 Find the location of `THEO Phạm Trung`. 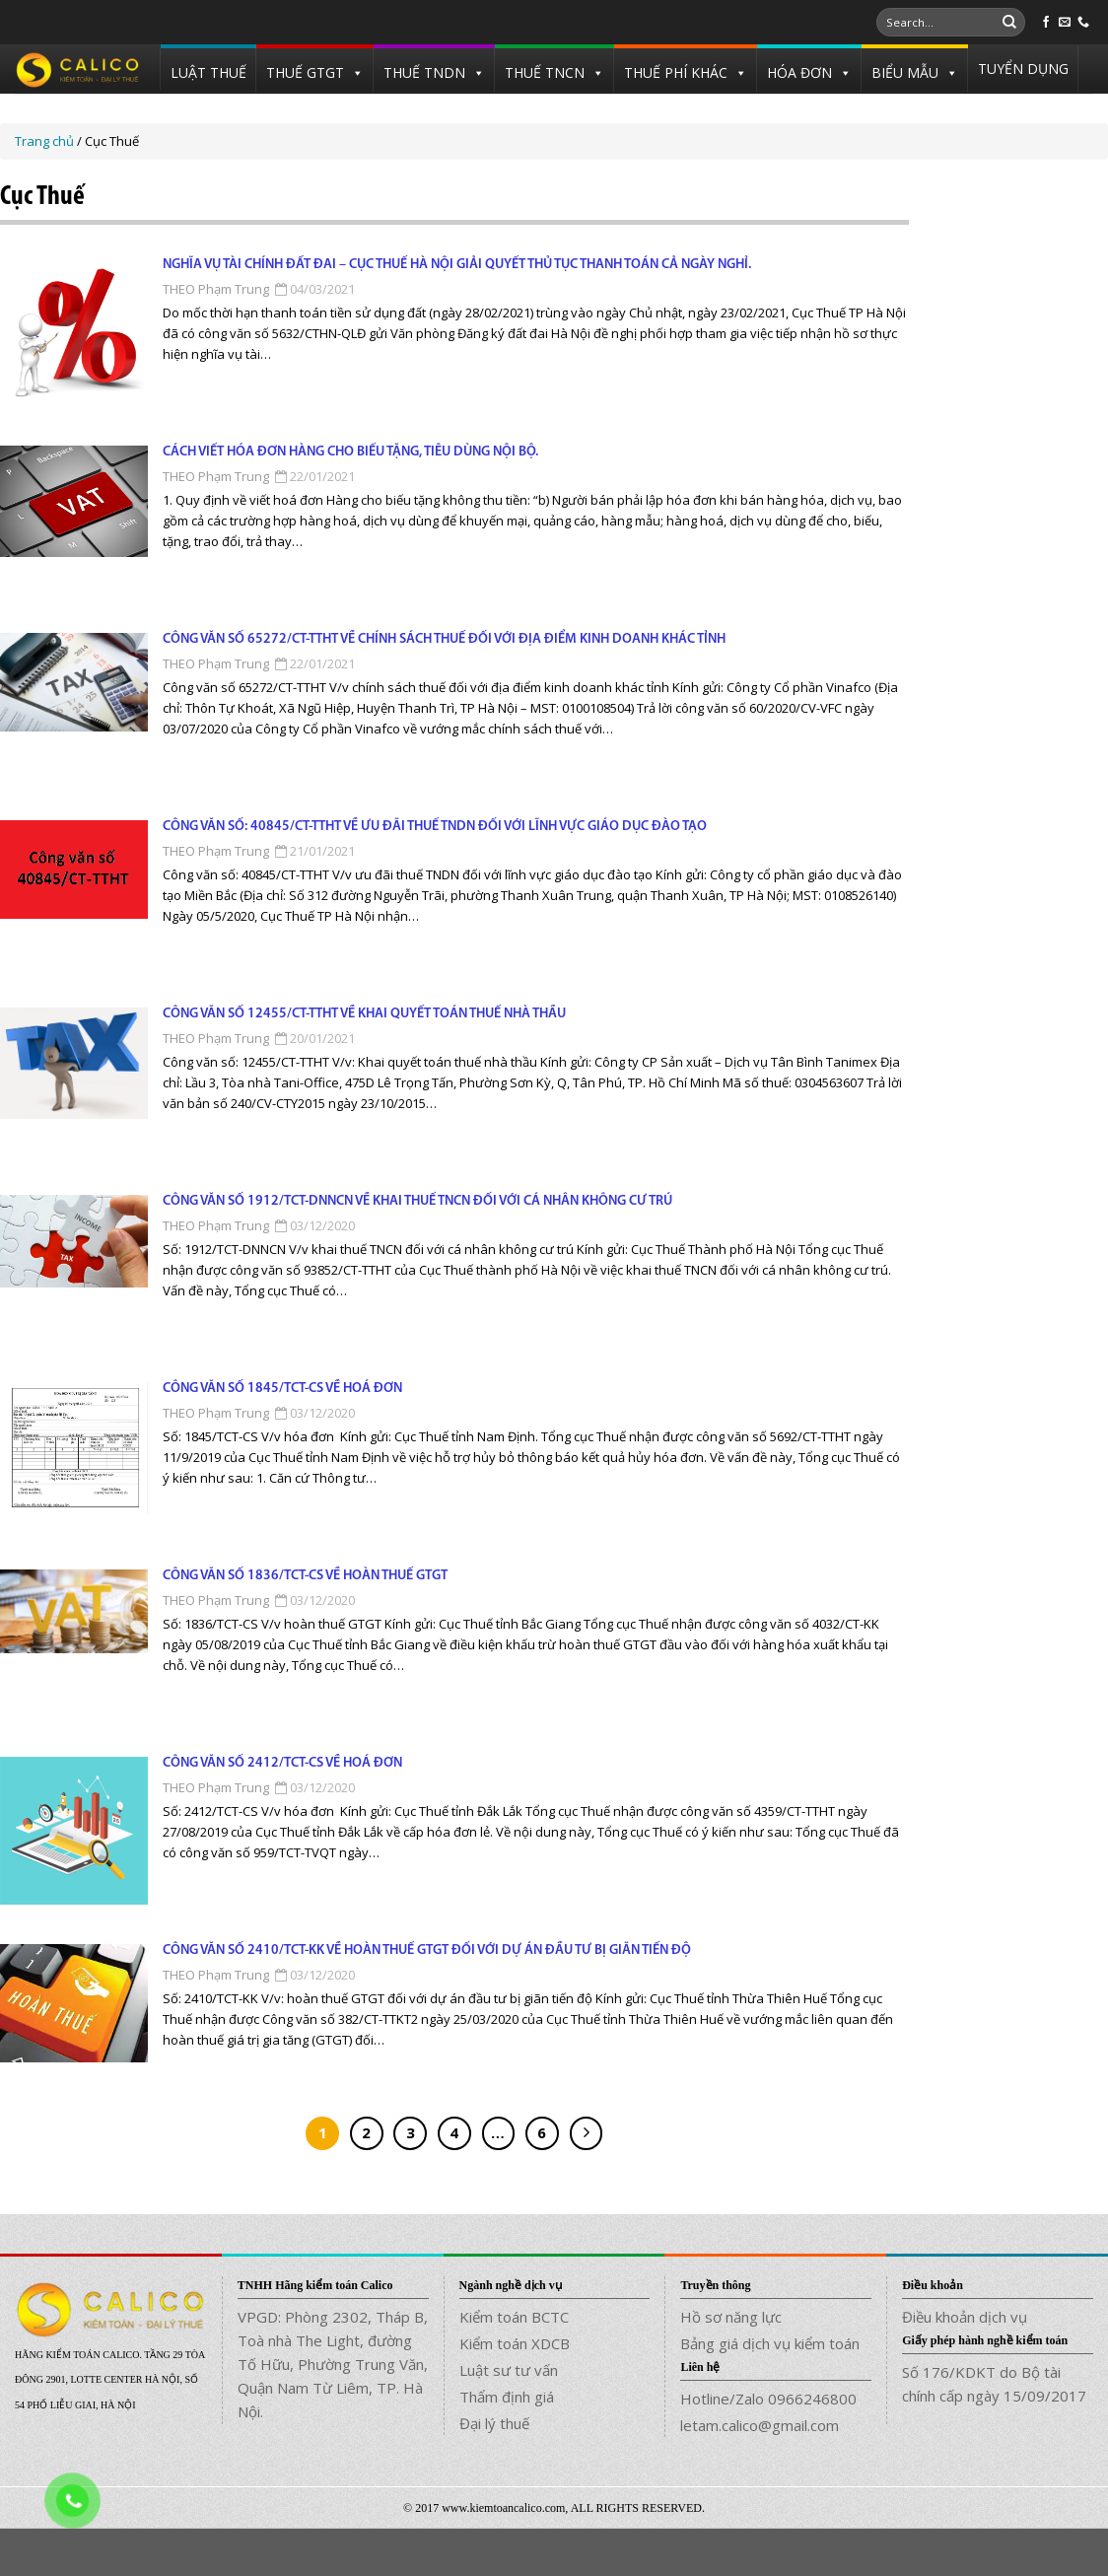

THEO Phạm Trung is located at coordinates (216, 289).